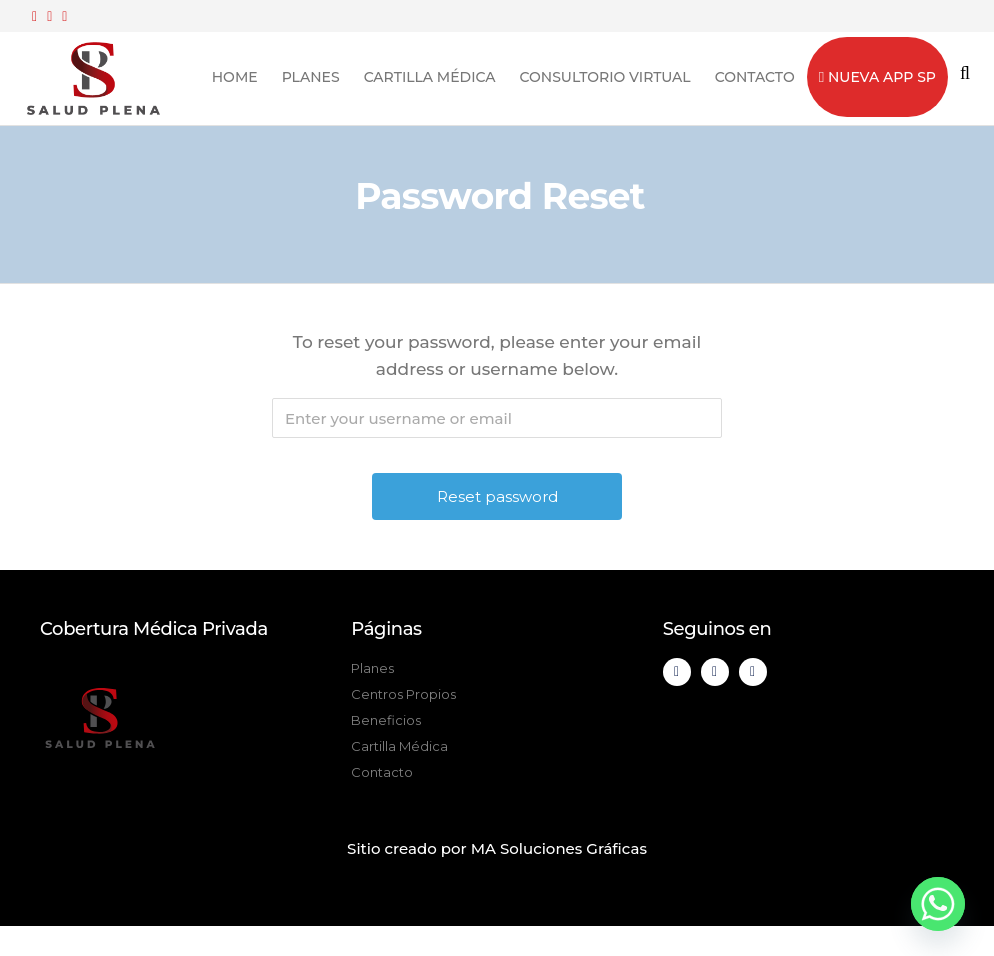 Image resolution: width=994 pixels, height=956 pixels. I want to click on Contacto, so click(755, 77).